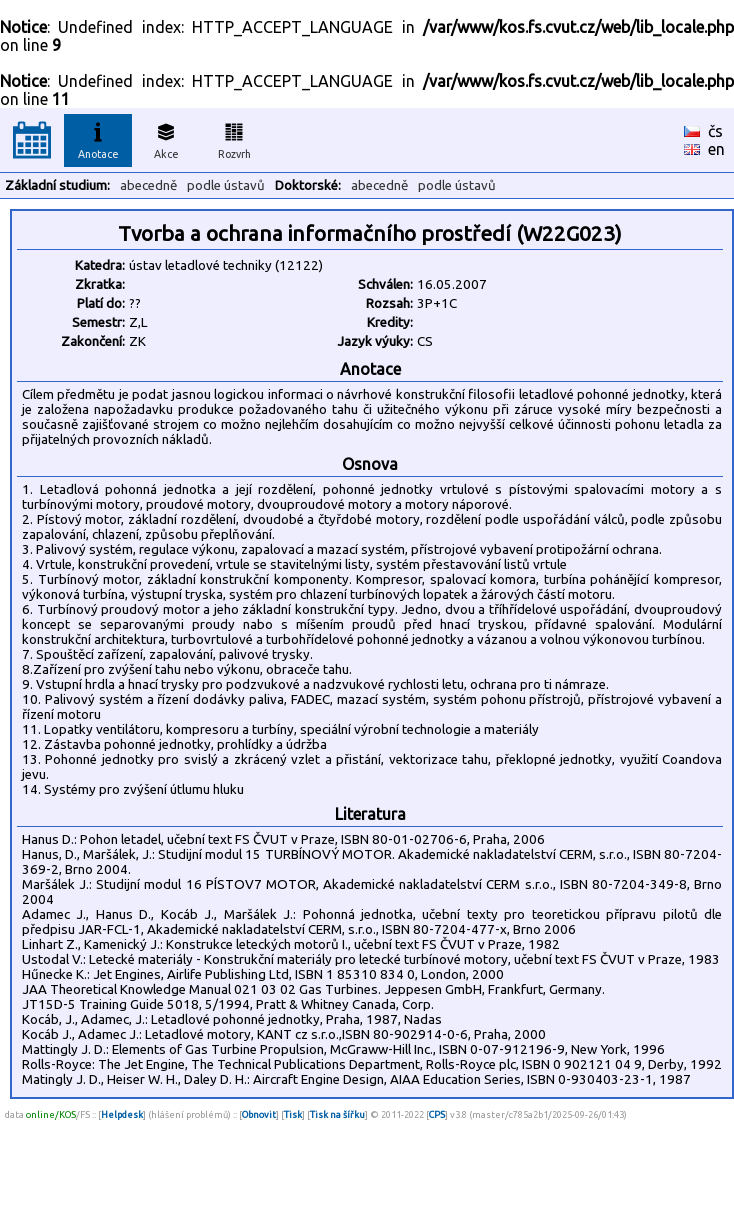 The height and width of the screenshot is (1228, 734). What do you see at coordinates (715, 131) in the screenshot?
I see `čs` at bounding box center [715, 131].